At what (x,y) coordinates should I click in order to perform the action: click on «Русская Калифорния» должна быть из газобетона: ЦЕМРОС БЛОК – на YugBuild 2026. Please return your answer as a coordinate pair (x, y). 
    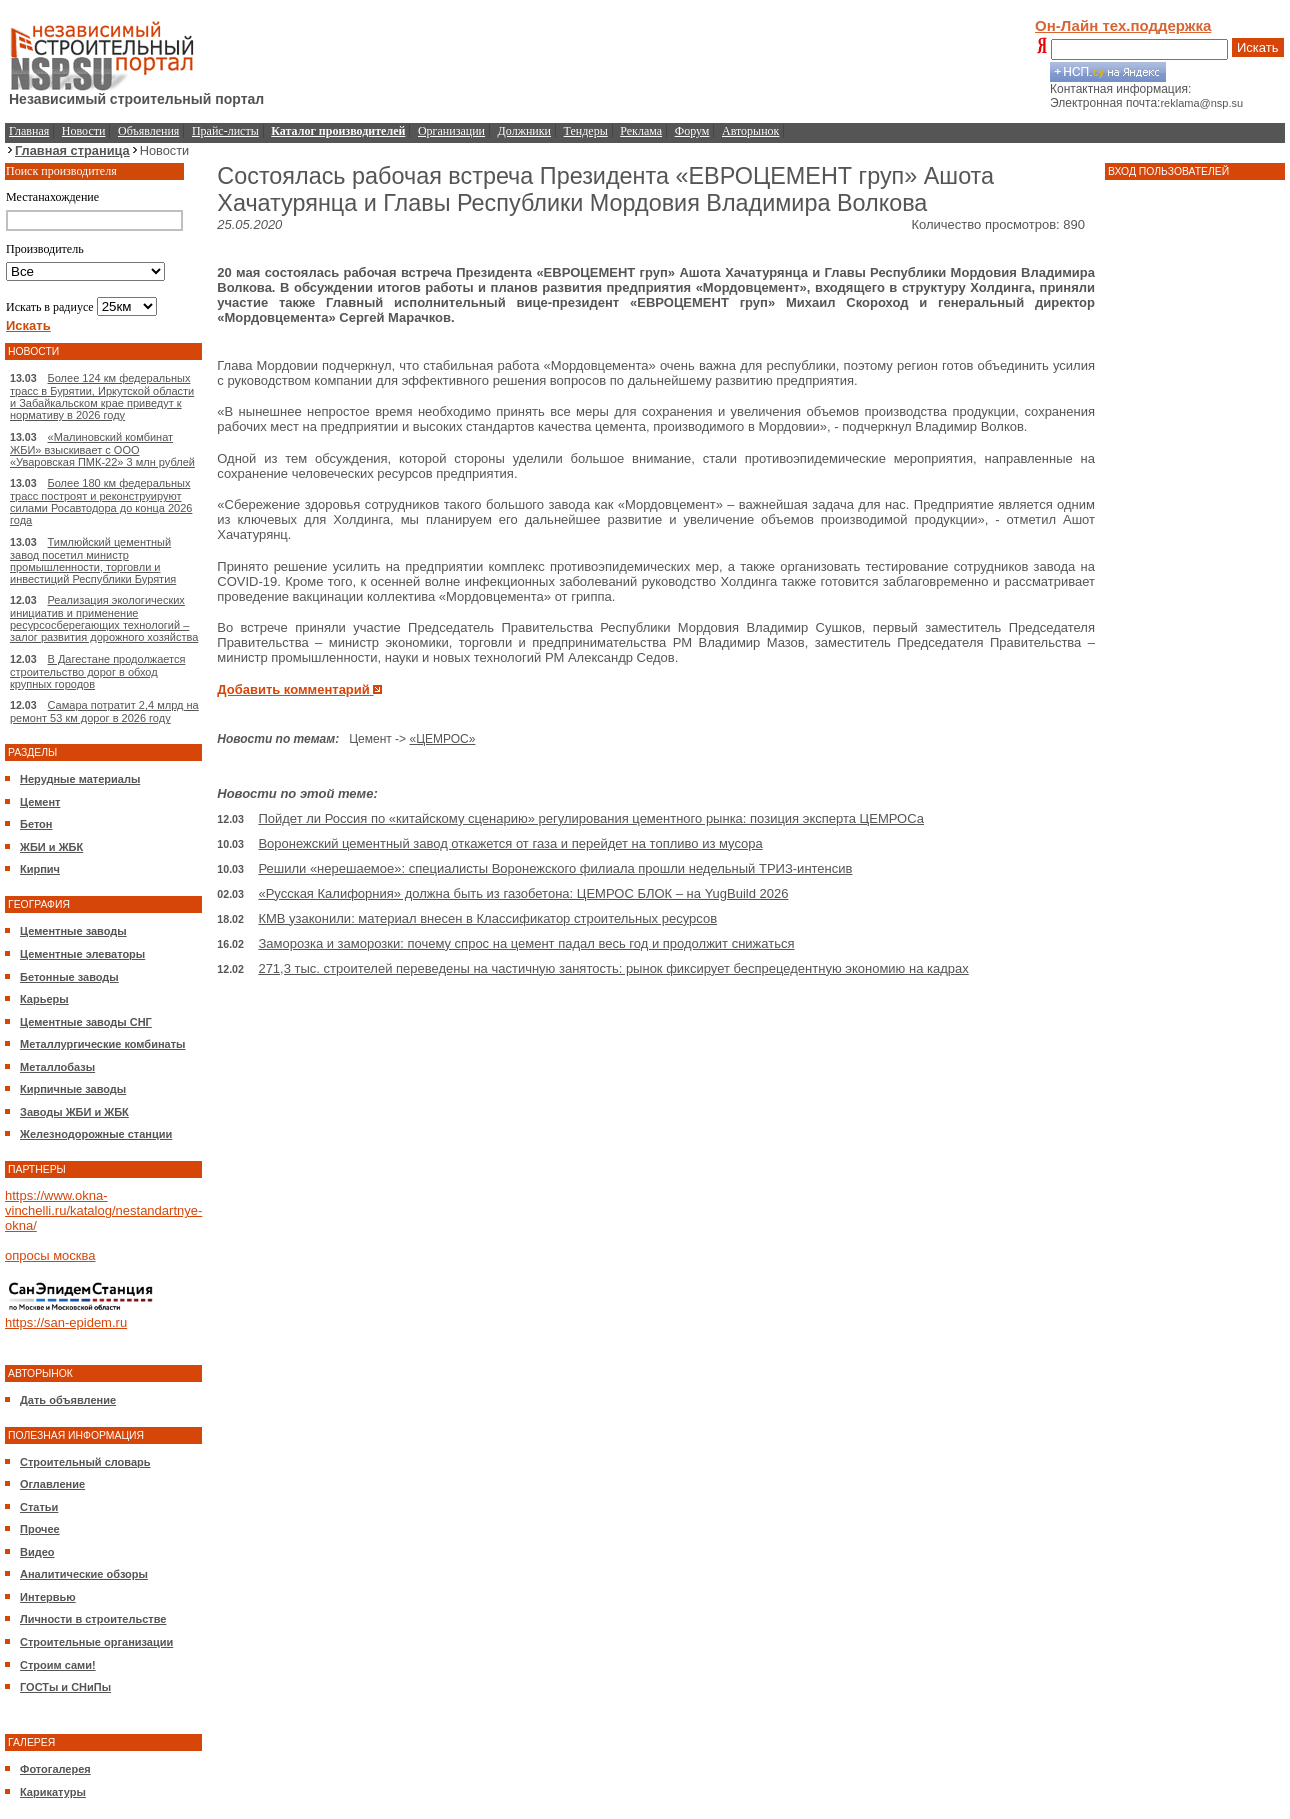
    Looking at the image, I should click on (523, 893).